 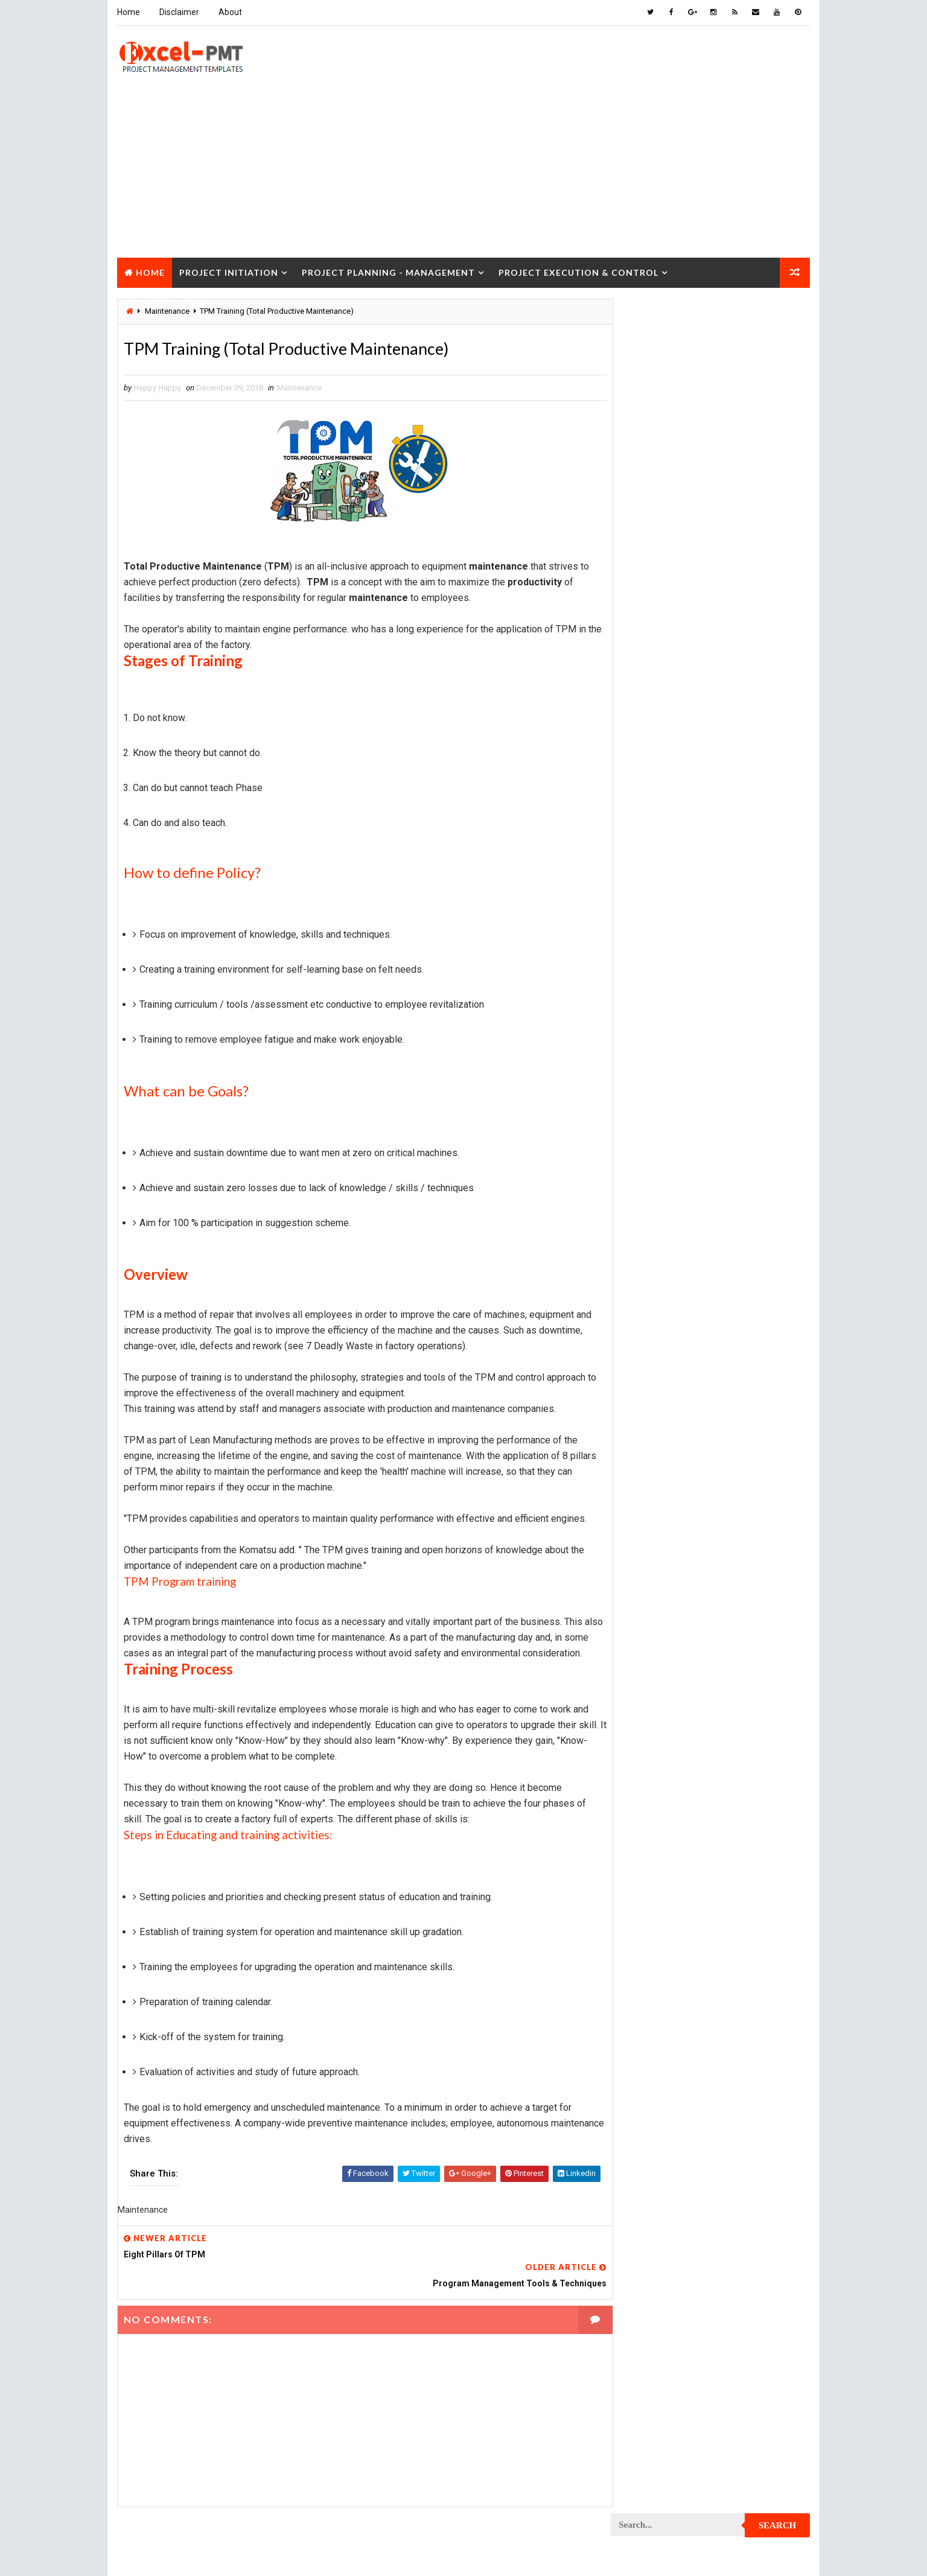 I want to click on Project Budget, so click(x=747, y=919).